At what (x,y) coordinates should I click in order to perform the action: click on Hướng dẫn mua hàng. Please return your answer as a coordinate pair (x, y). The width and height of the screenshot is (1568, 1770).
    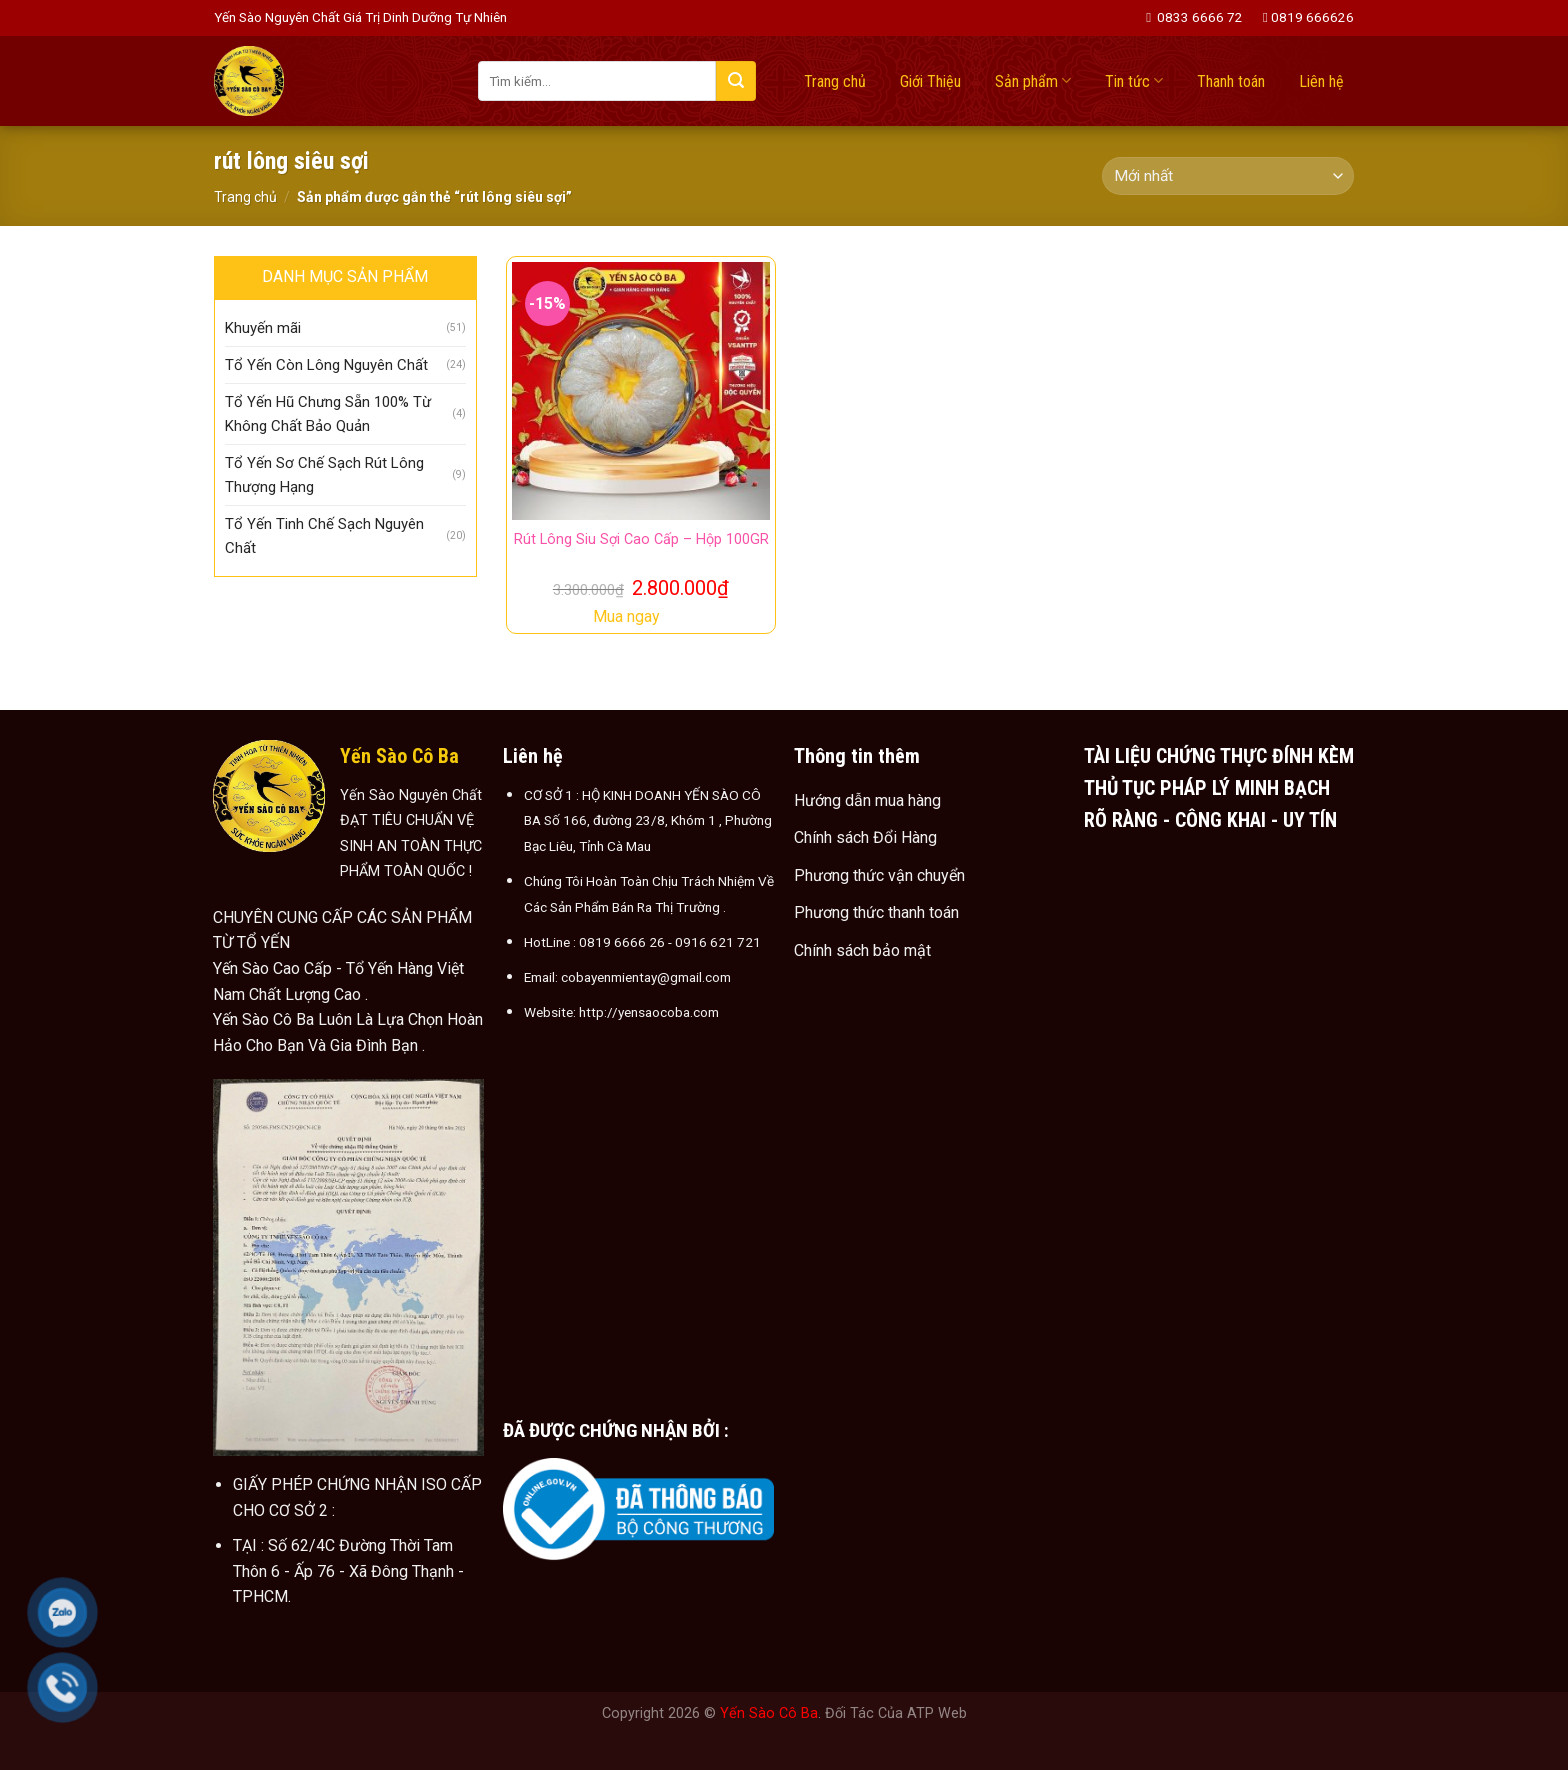
    Looking at the image, I should click on (867, 800).